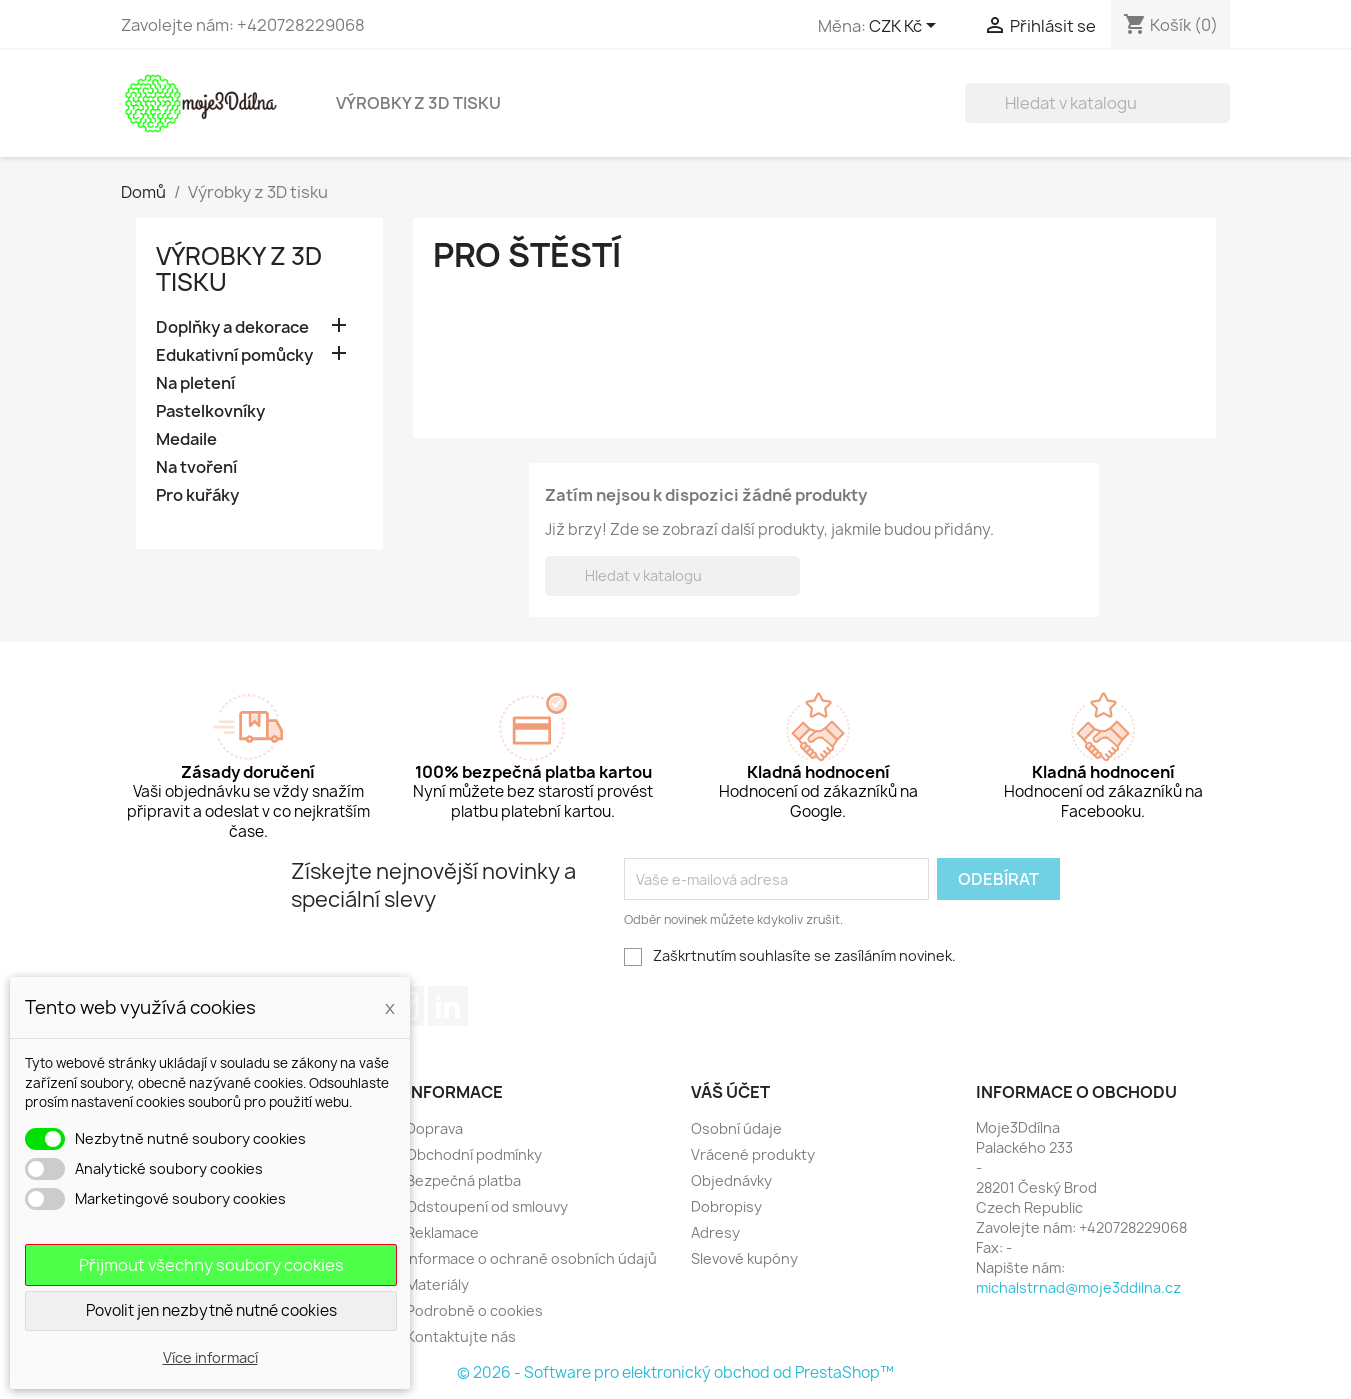  I want to click on Adresy, so click(715, 1232).